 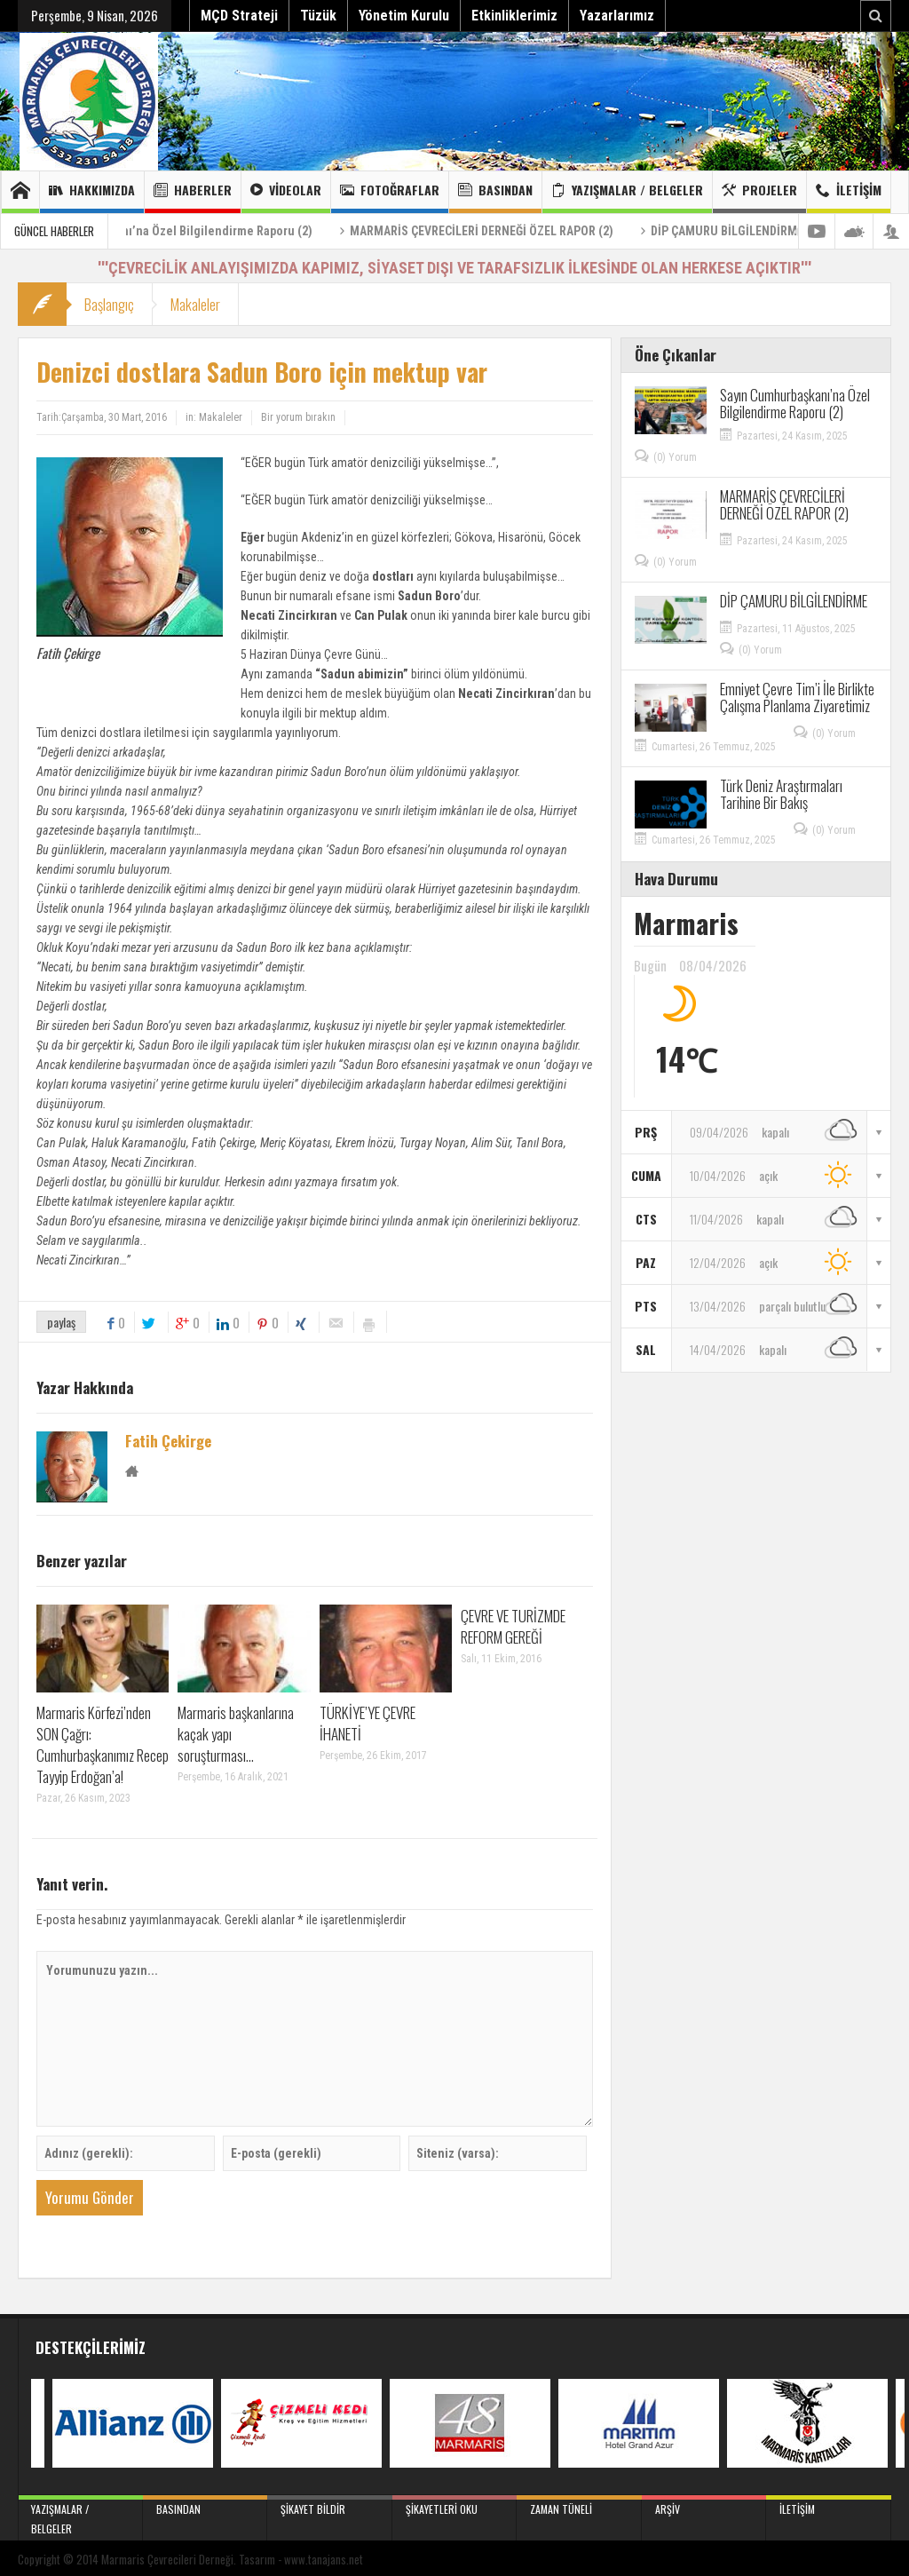 What do you see at coordinates (794, 231) in the screenshot?
I see `DİP ÇAMURU BİLGİLENDİRME` at bounding box center [794, 231].